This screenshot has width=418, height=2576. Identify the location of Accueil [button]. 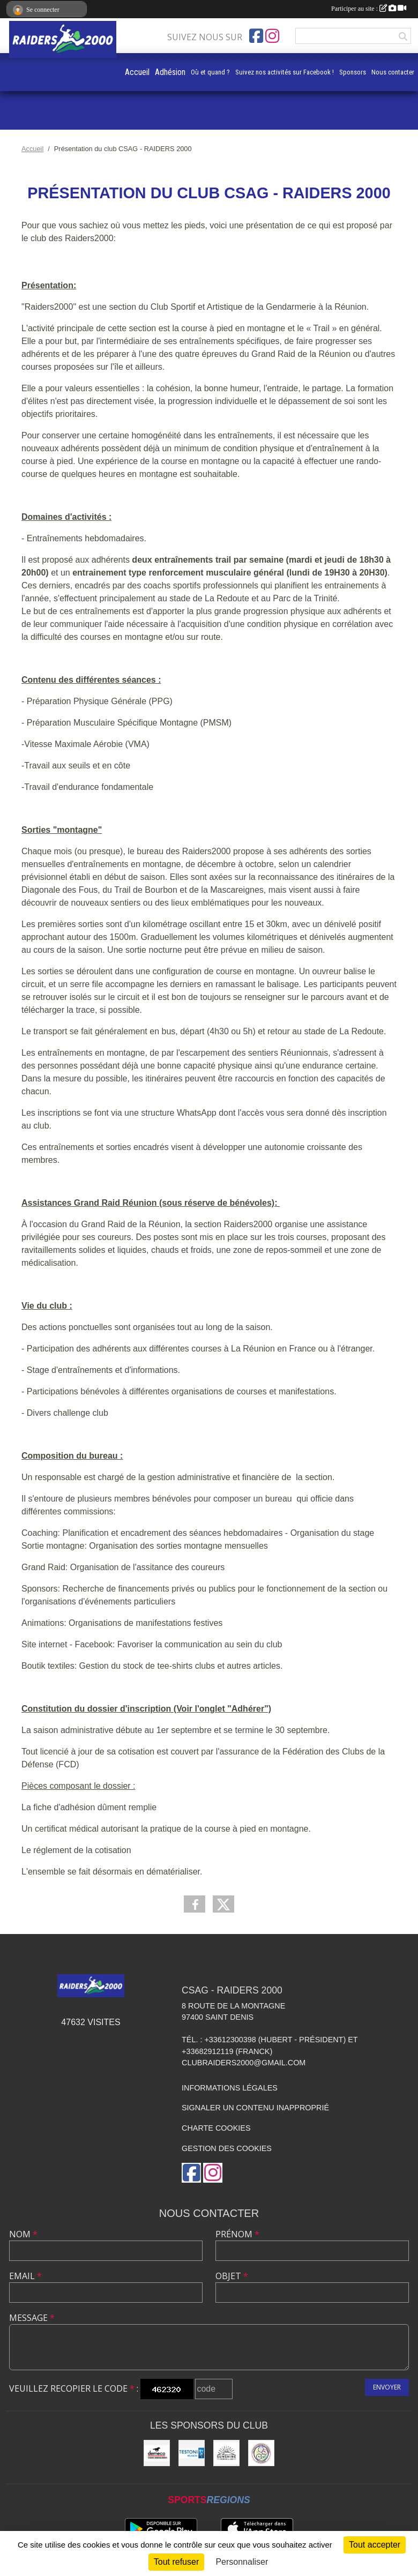
(137, 72).